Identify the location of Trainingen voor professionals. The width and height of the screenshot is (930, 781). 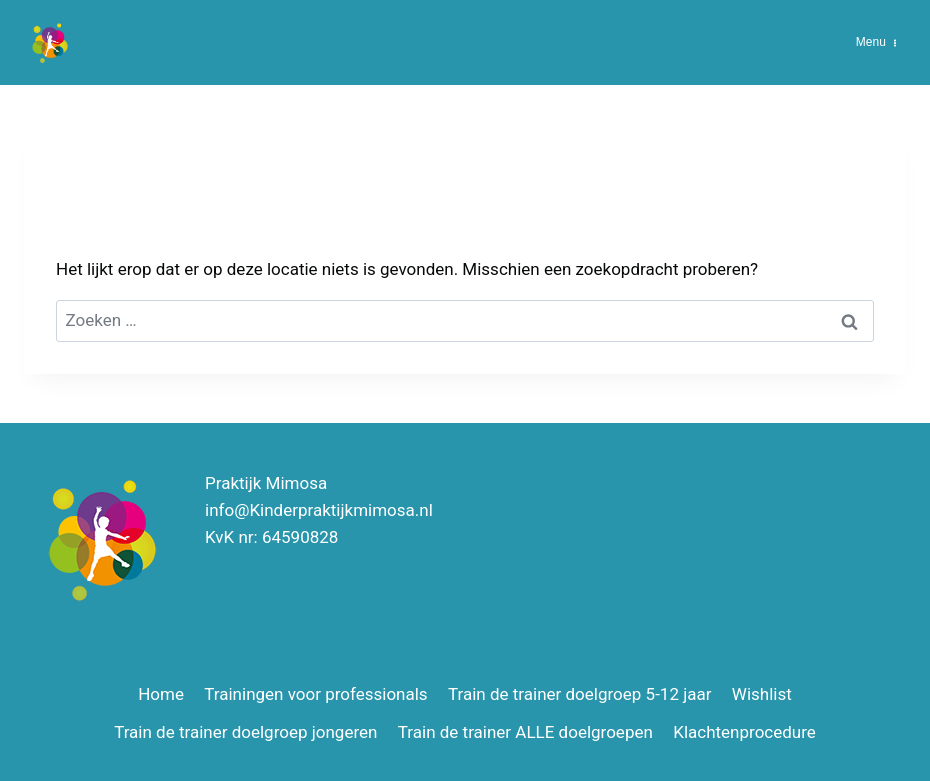
(315, 694).